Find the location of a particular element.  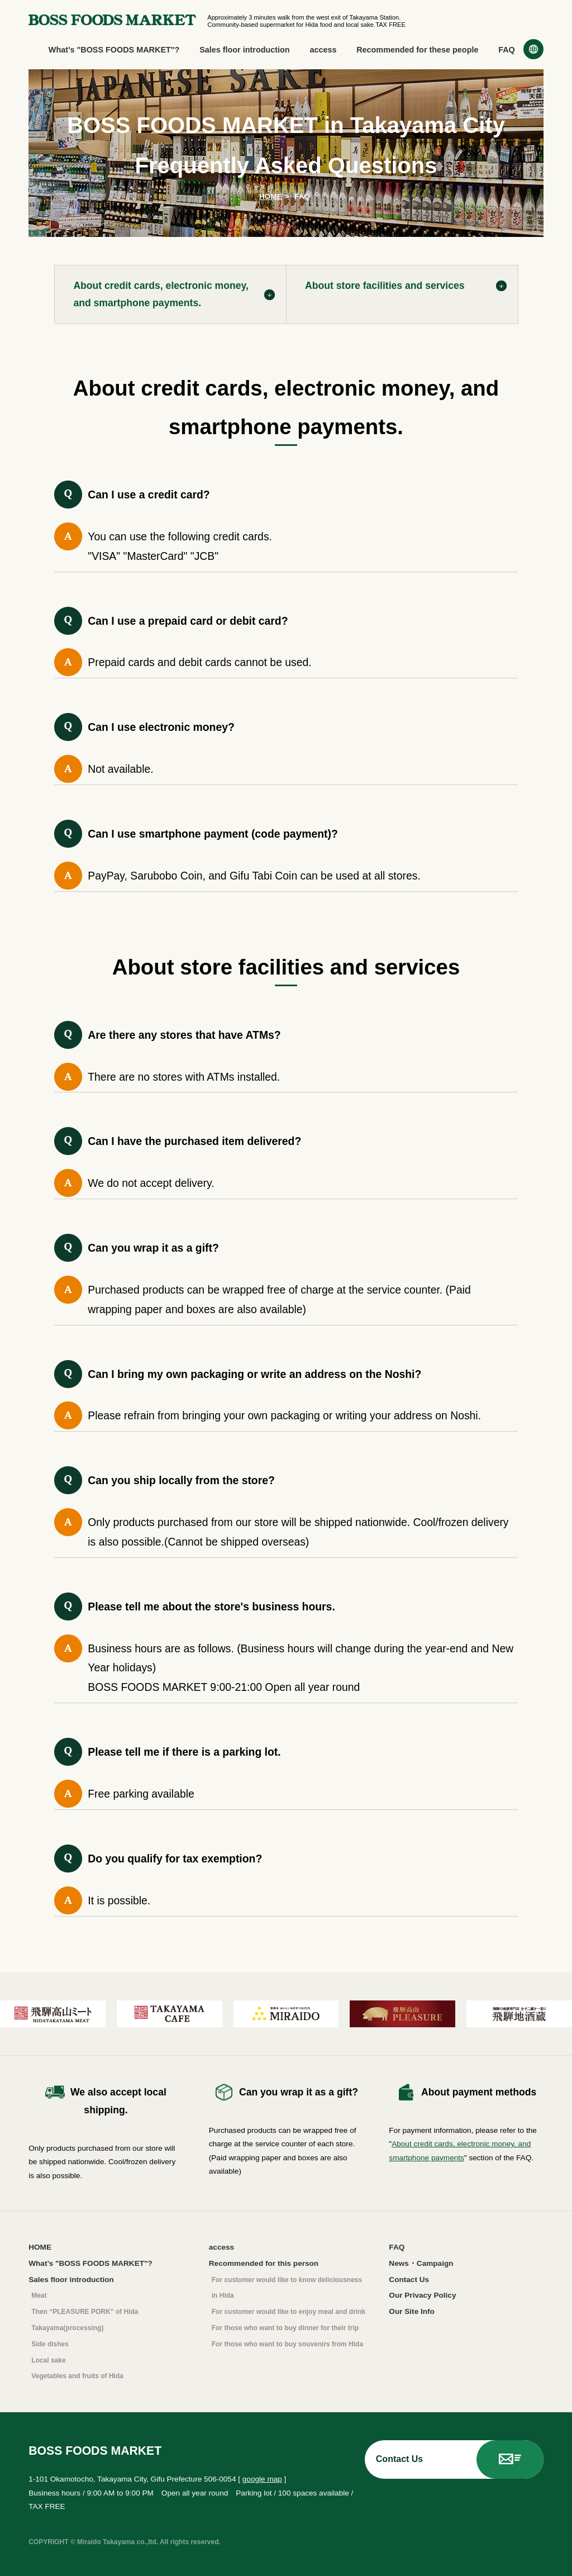

For those who want to buy souvenirs from Hida is located at coordinates (287, 2344).